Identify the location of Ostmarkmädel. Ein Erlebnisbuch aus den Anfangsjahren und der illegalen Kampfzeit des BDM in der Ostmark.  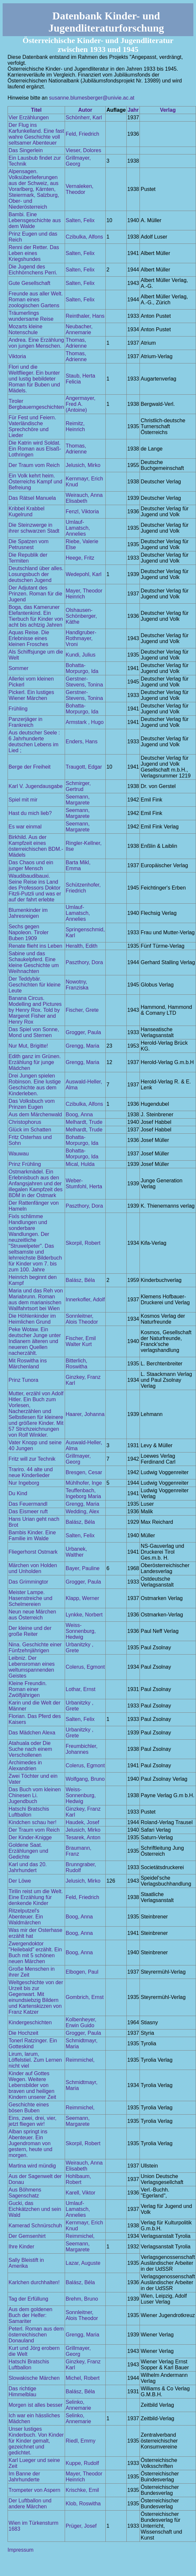
(36, 1183).